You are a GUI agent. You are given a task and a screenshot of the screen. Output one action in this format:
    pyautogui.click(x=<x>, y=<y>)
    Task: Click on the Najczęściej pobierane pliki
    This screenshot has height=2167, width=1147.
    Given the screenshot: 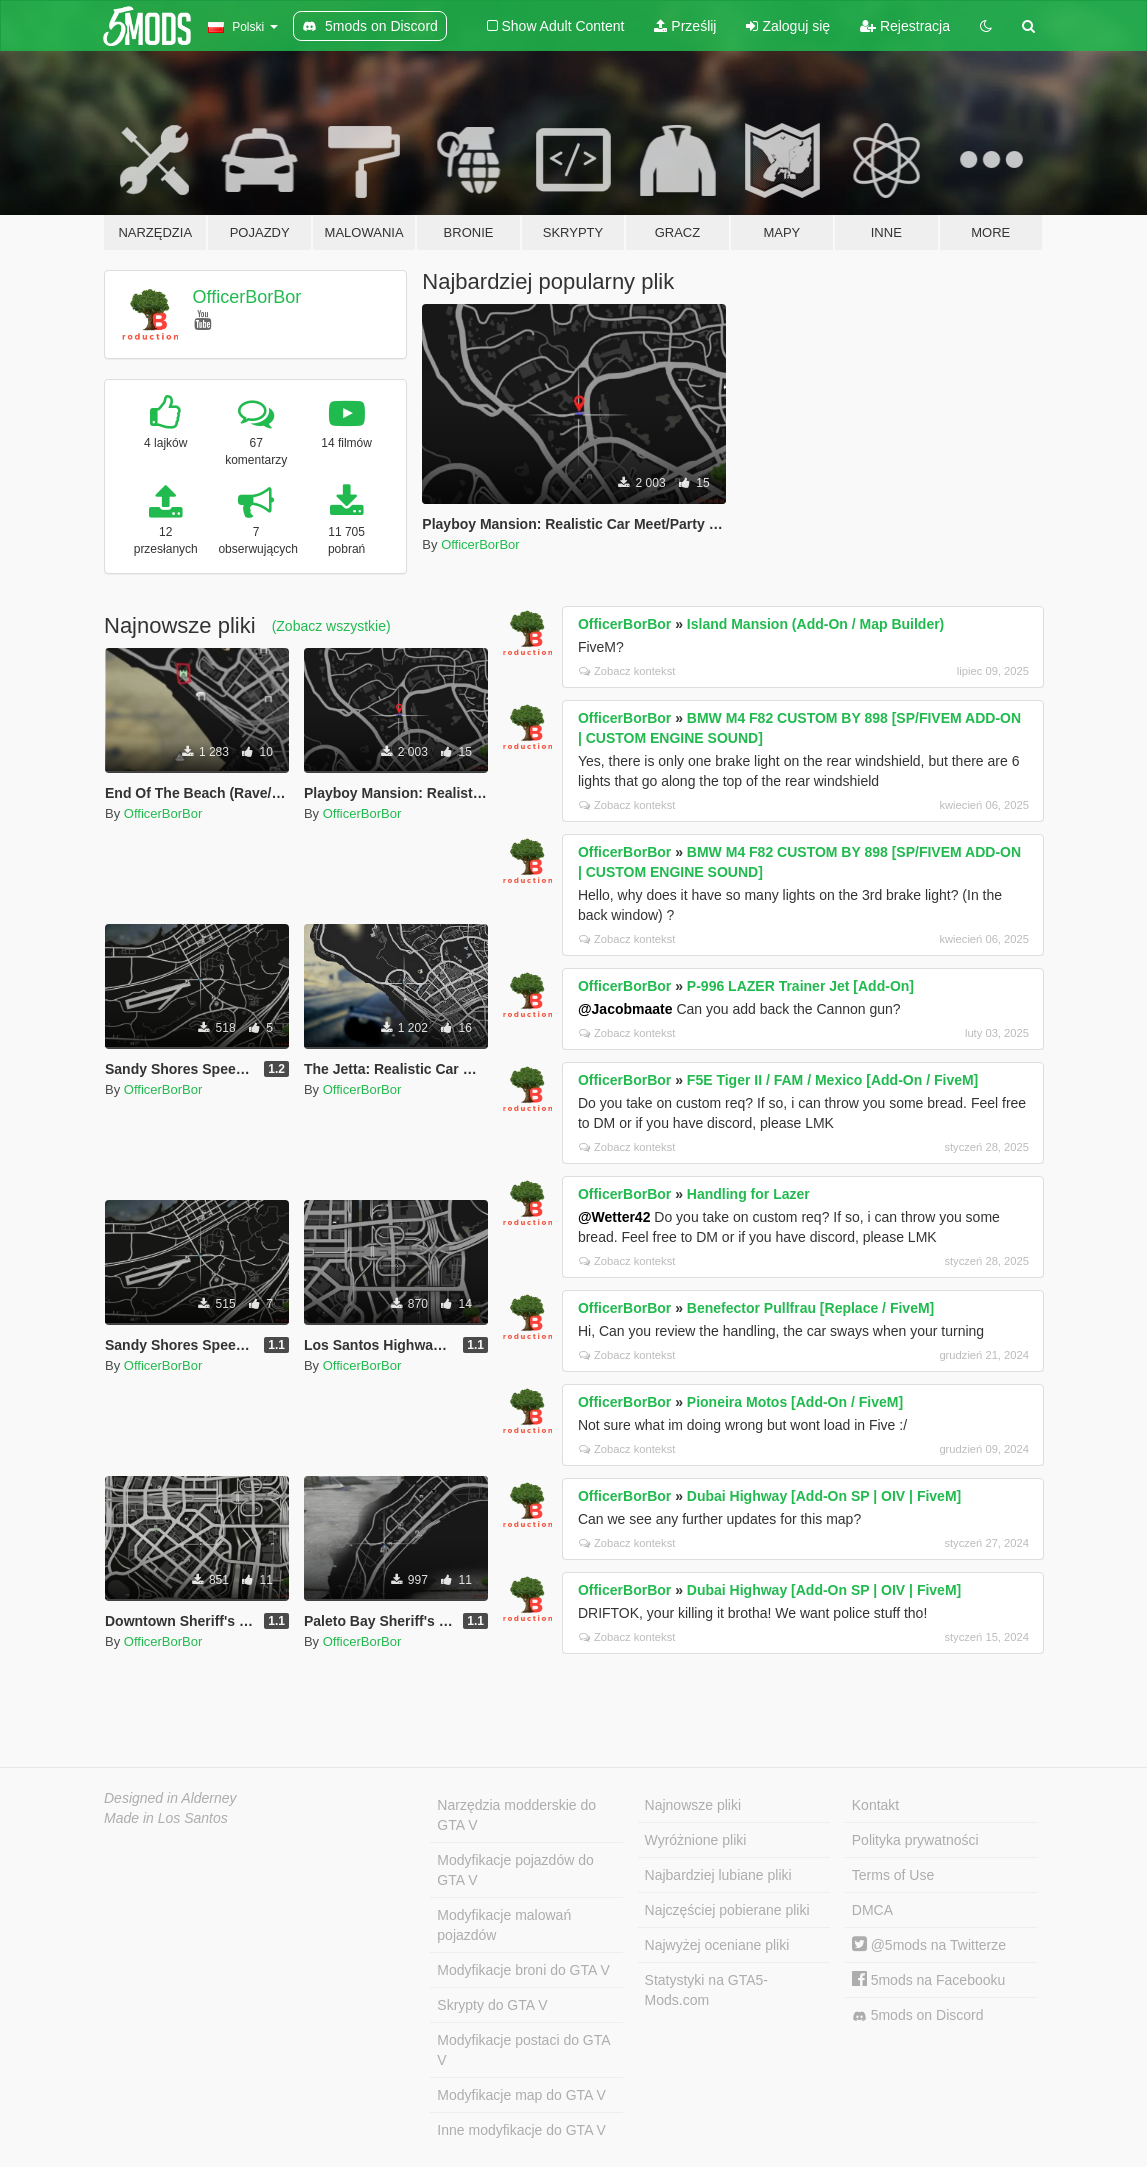 What is the action you would take?
    pyautogui.click(x=727, y=1910)
    